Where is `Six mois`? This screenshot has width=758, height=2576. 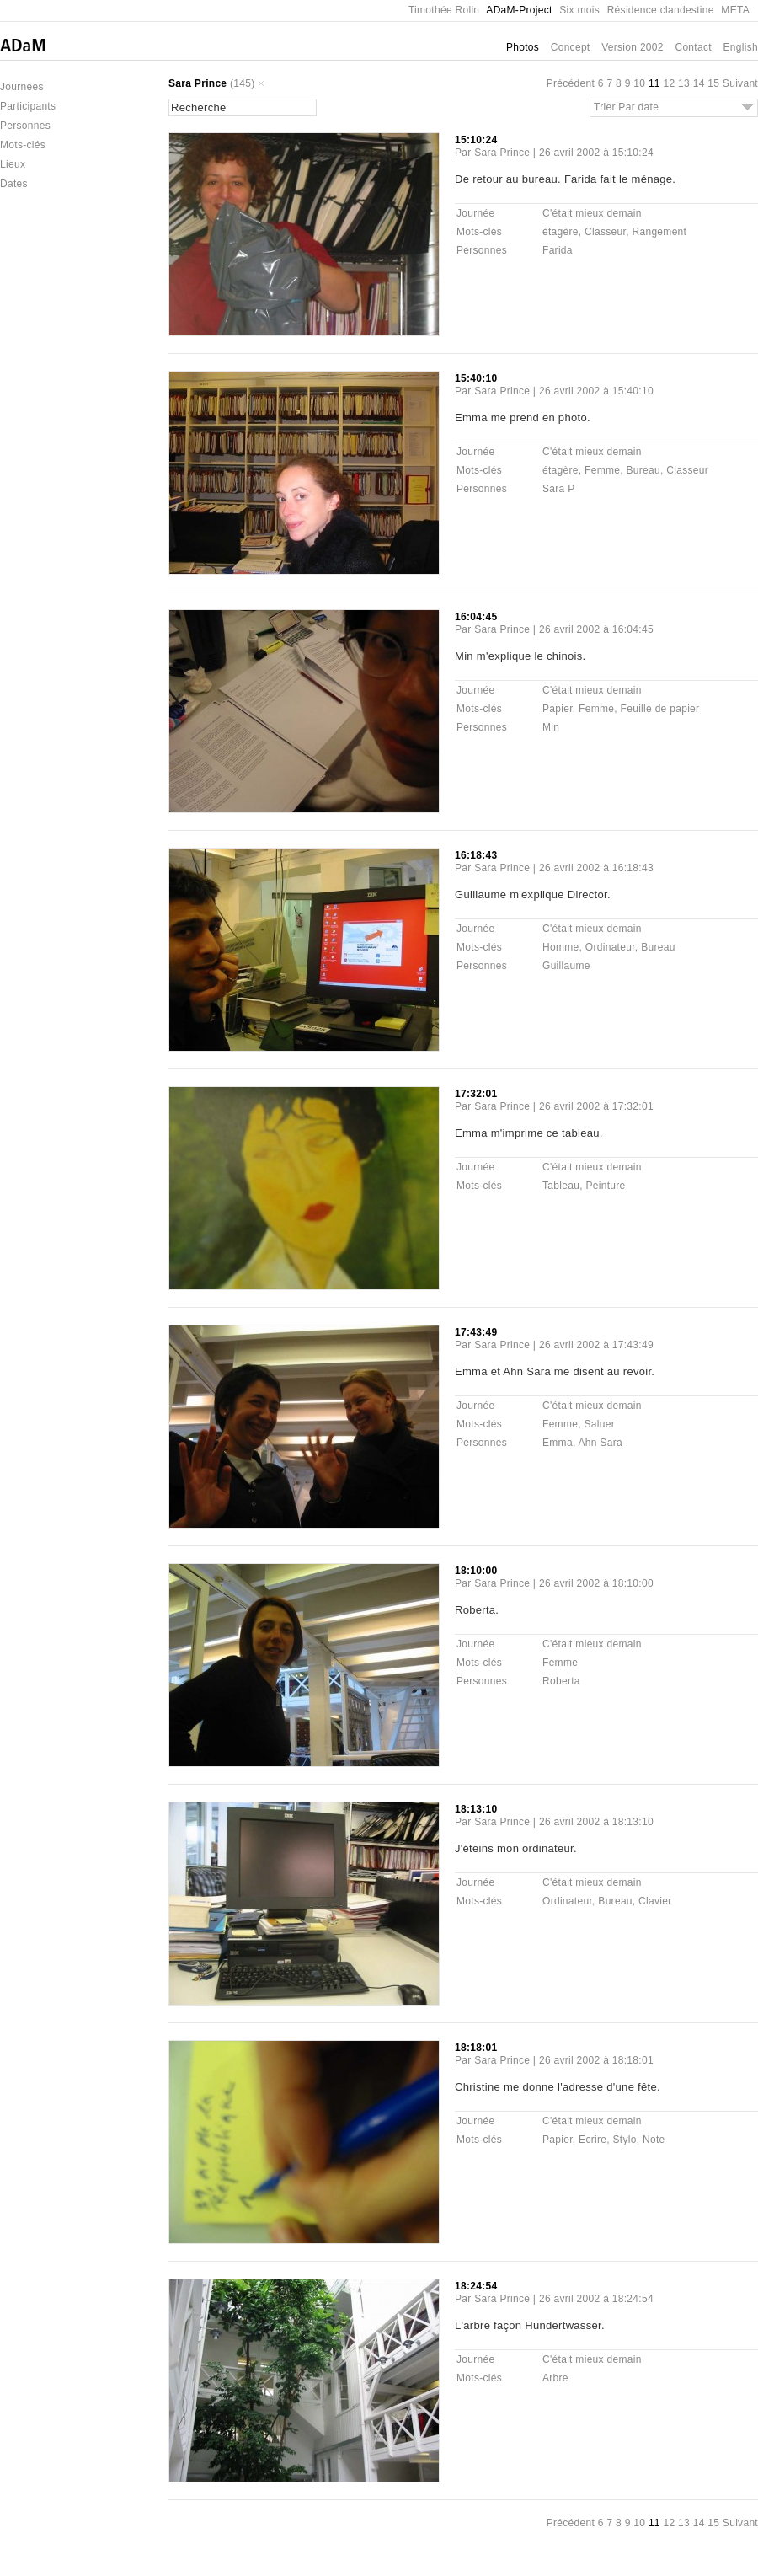
Six mois is located at coordinates (579, 10).